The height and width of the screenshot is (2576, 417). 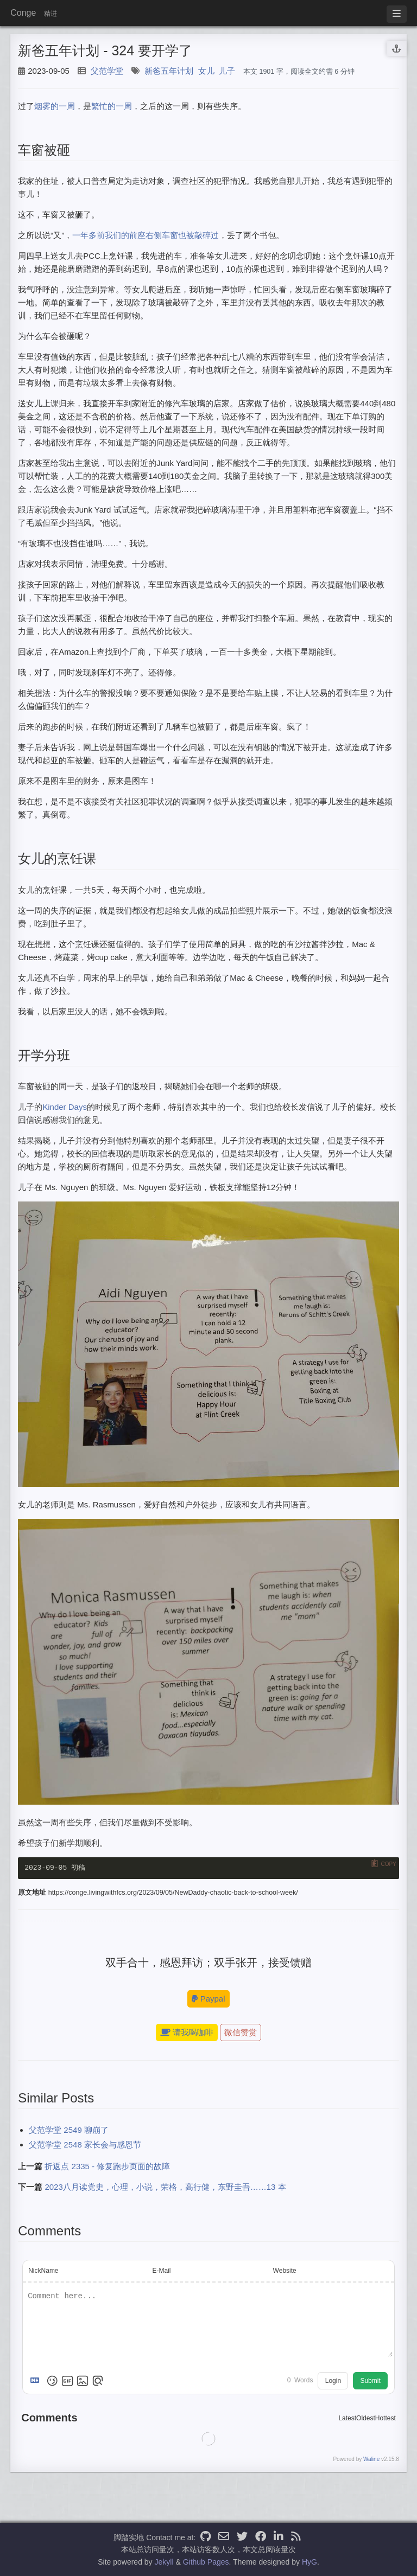 What do you see at coordinates (23, 12) in the screenshot?
I see `Conge` at bounding box center [23, 12].